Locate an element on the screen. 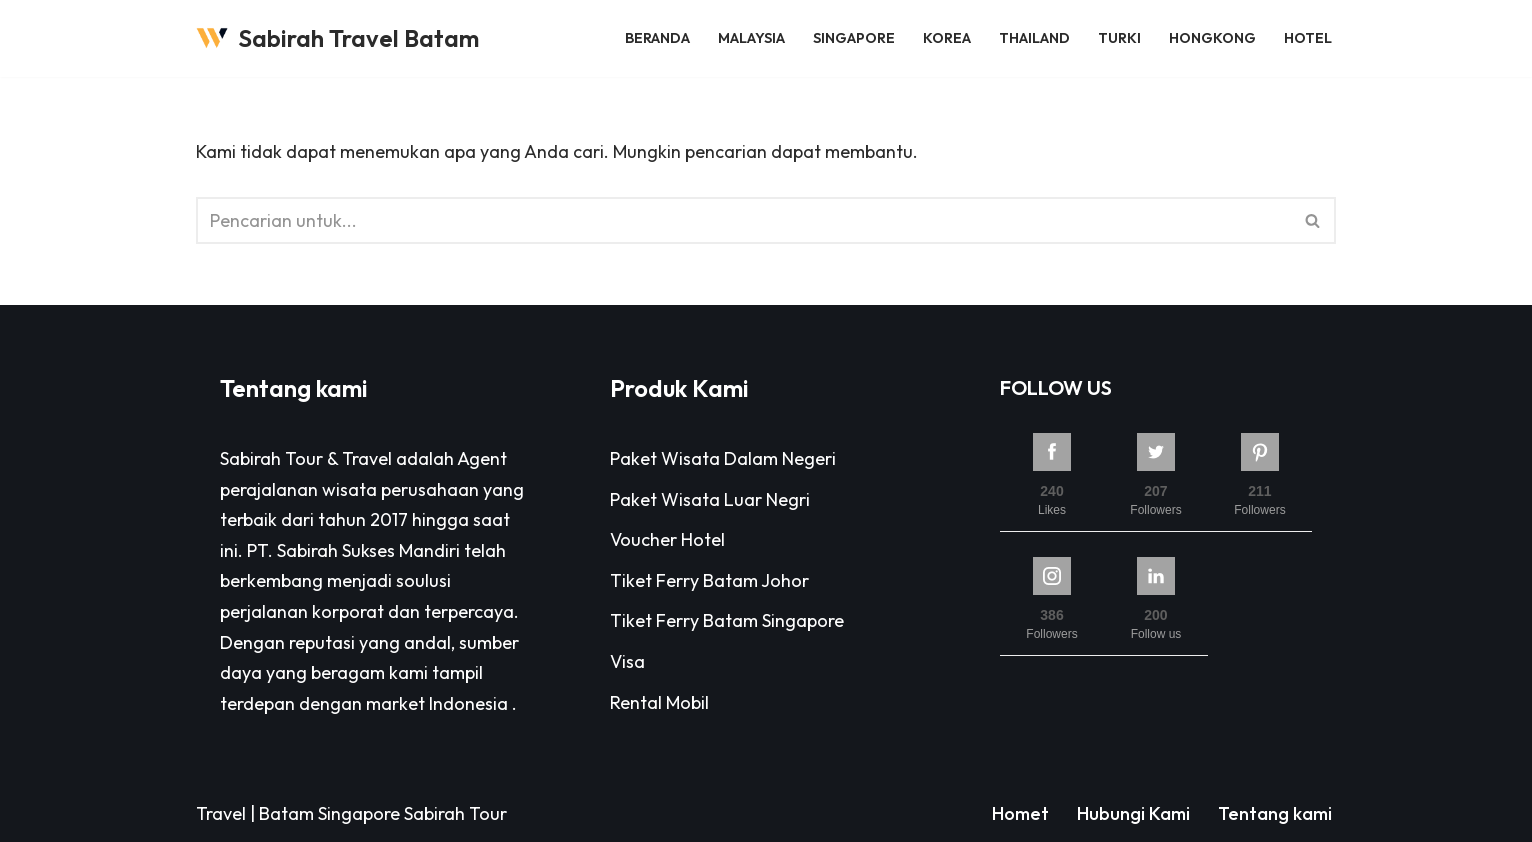  Hubungi Kami is located at coordinates (1133, 813).